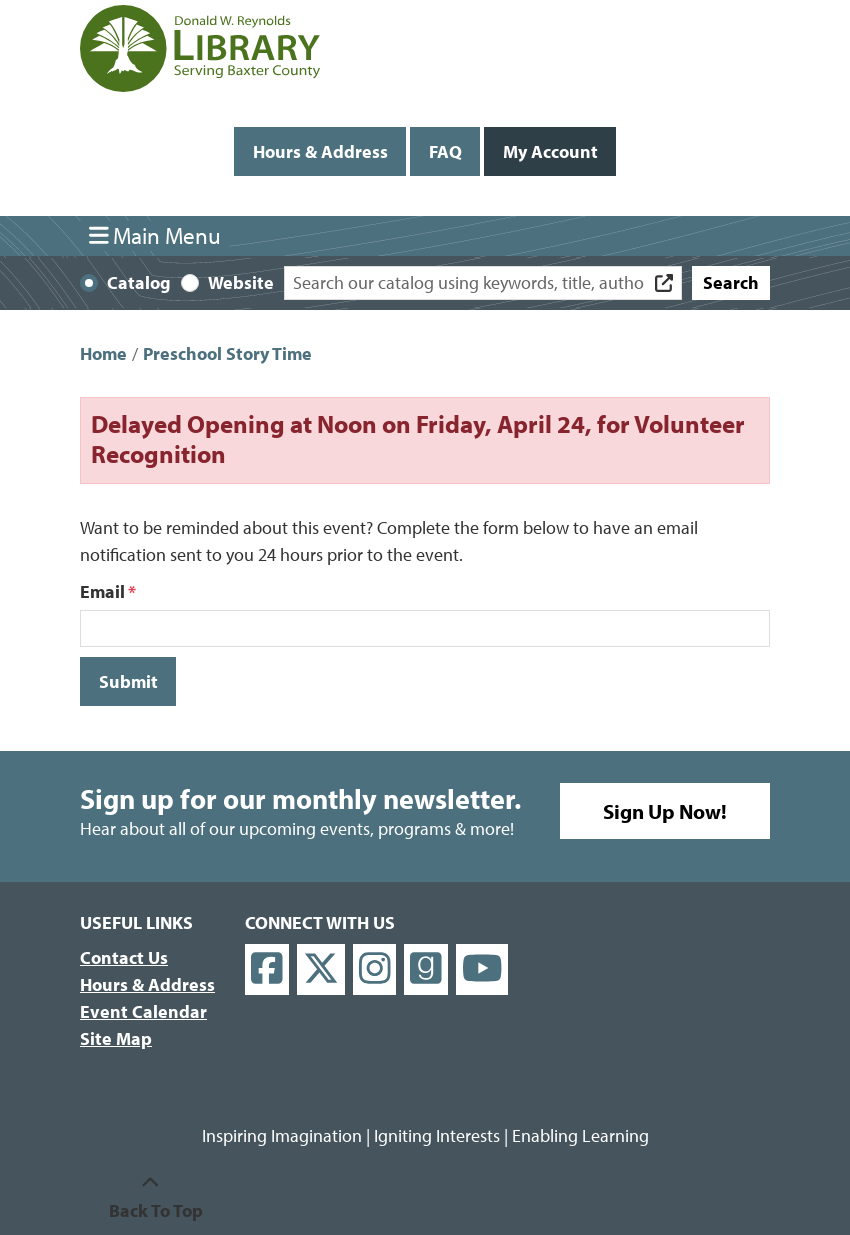  Describe the element at coordinates (227, 353) in the screenshot. I see `Preschool Story Time` at that location.